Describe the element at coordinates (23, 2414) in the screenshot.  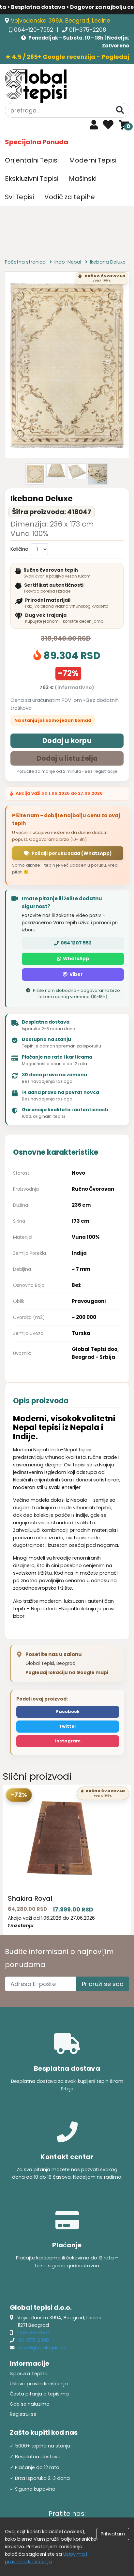
I see `Registruj se` at that location.